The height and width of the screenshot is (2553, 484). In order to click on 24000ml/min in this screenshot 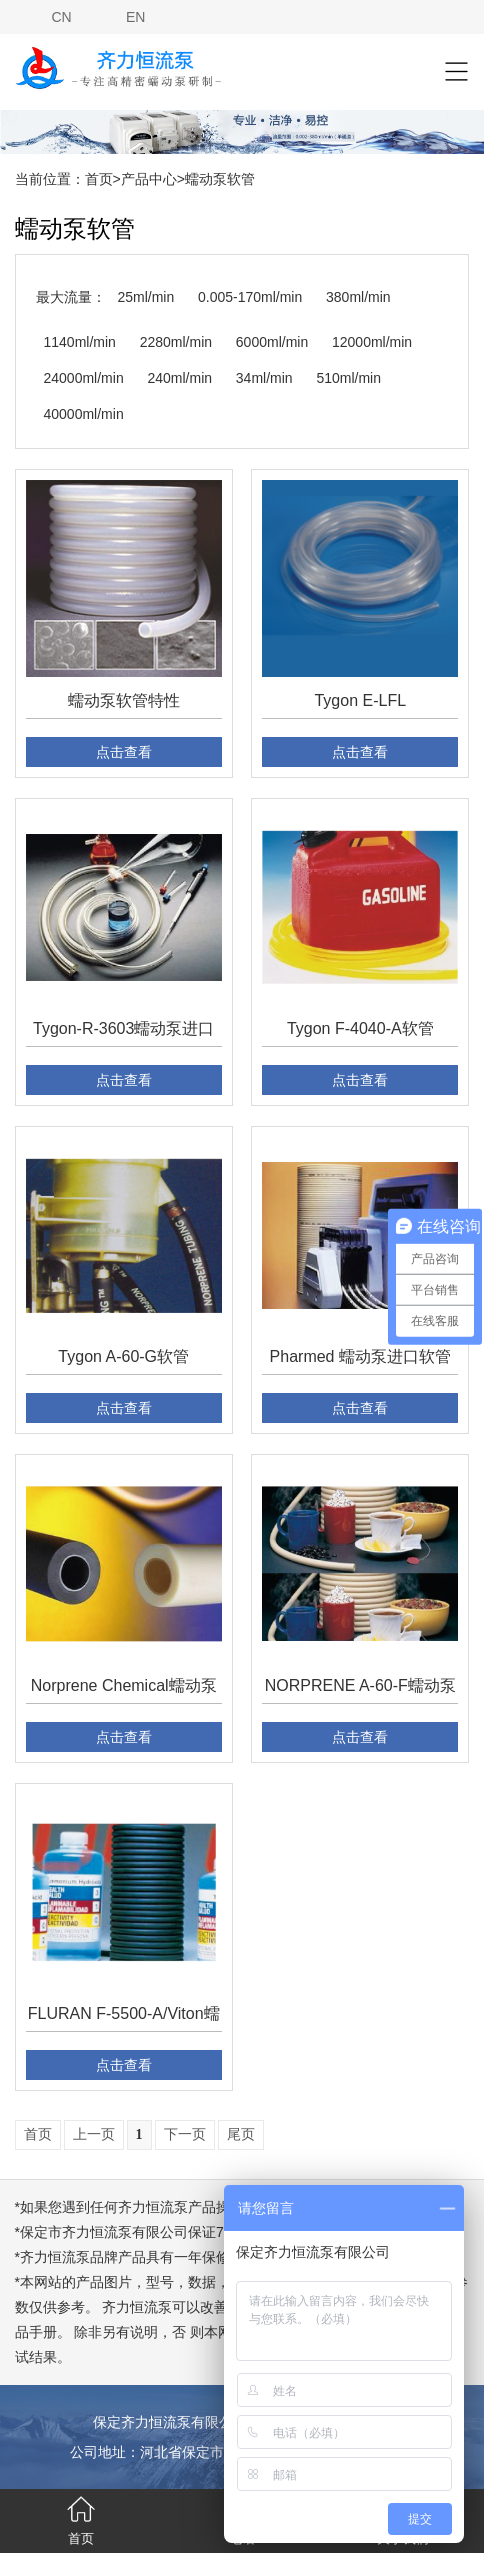, I will do `click(84, 378)`.